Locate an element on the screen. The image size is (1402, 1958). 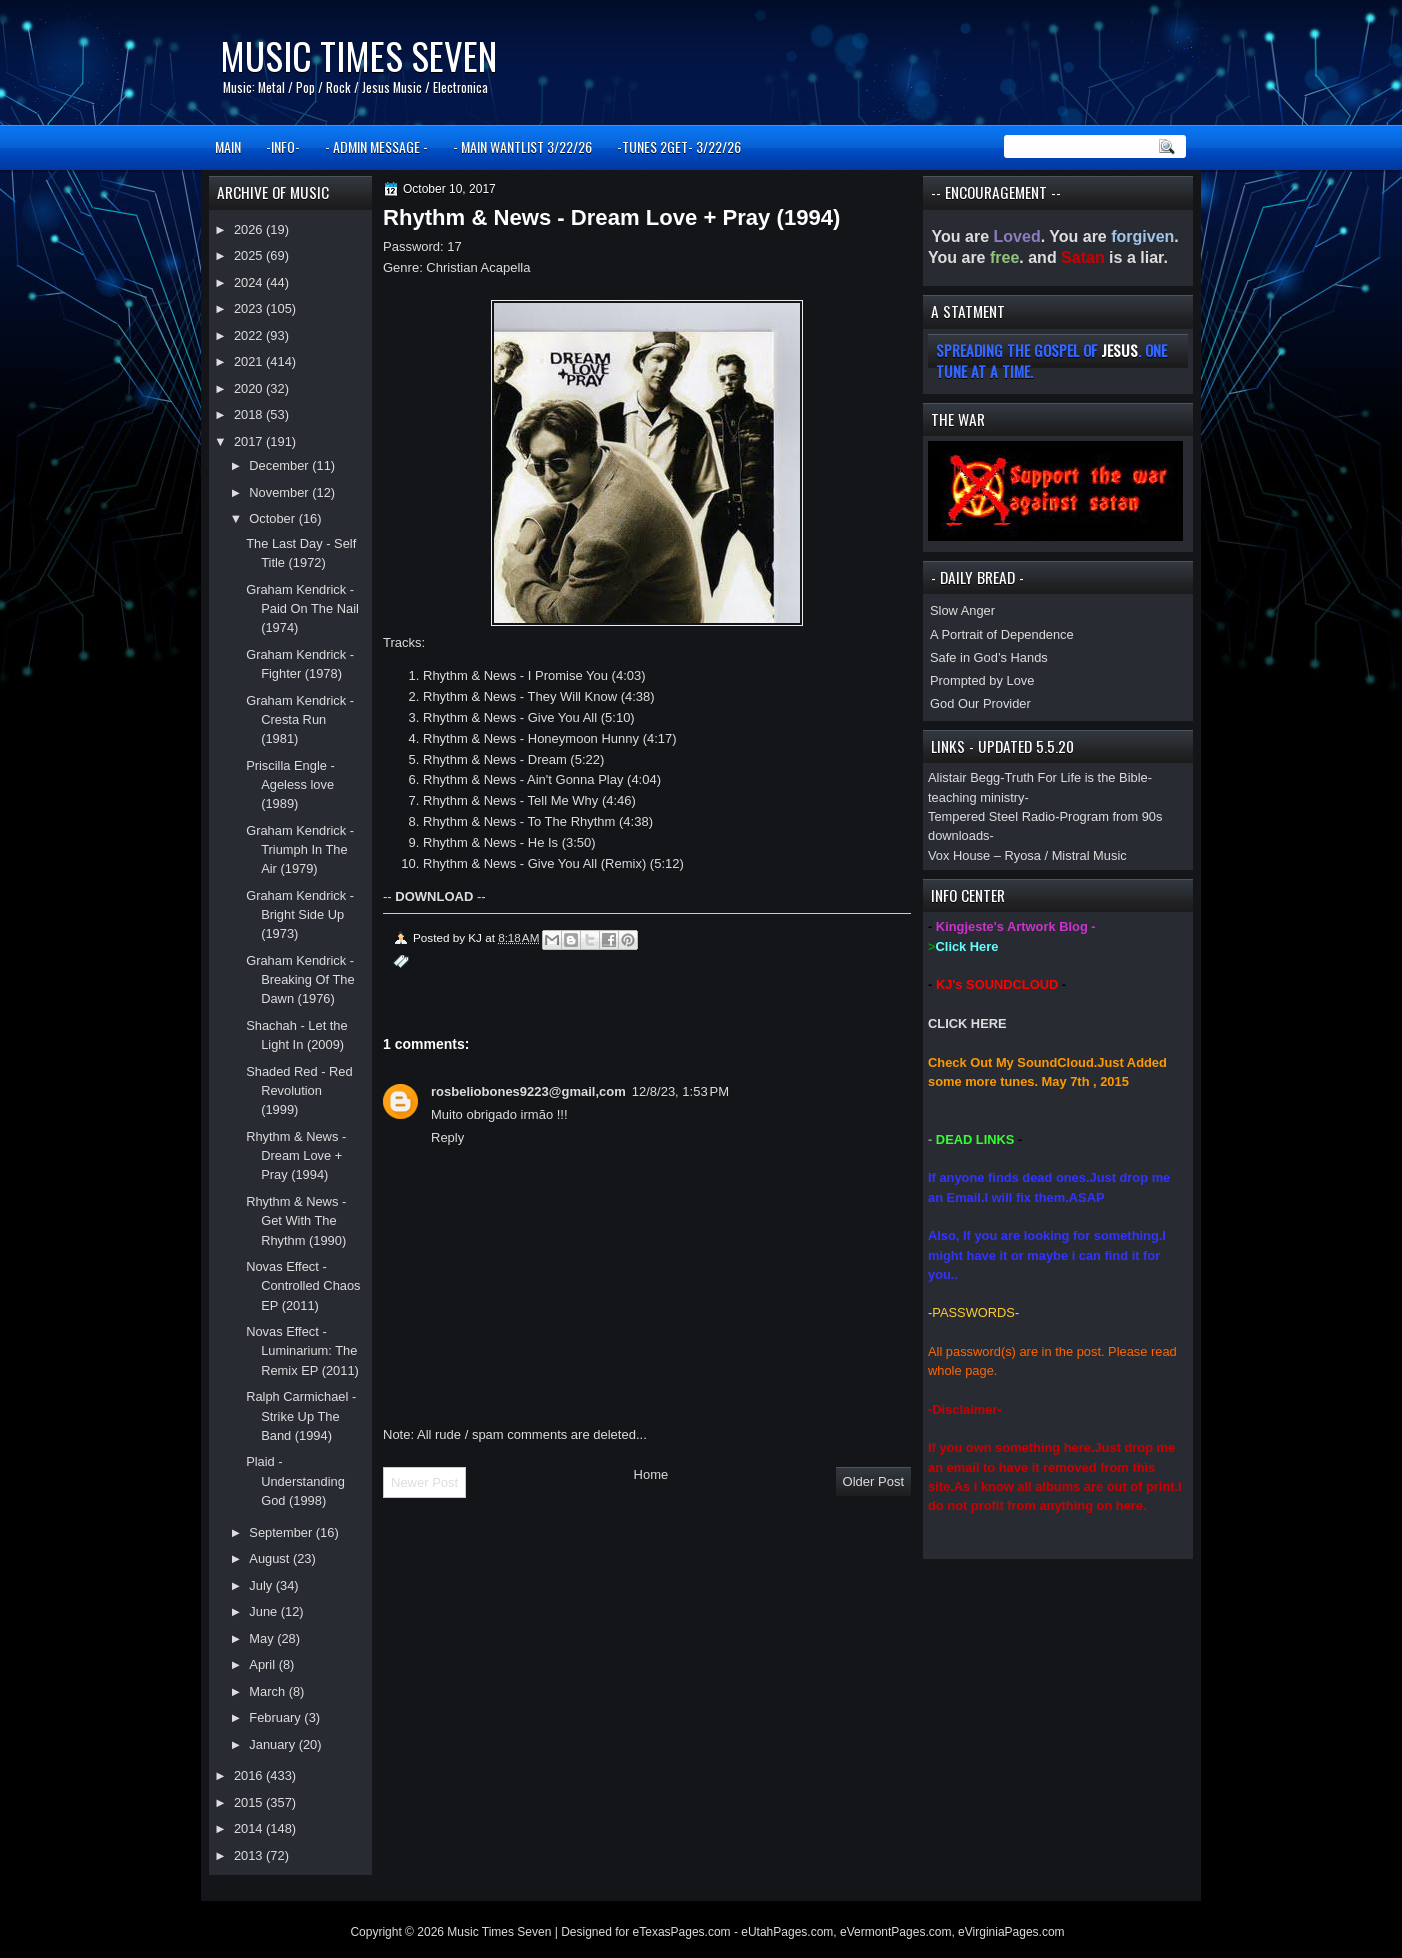
2023 is located at coordinates (250, 308).